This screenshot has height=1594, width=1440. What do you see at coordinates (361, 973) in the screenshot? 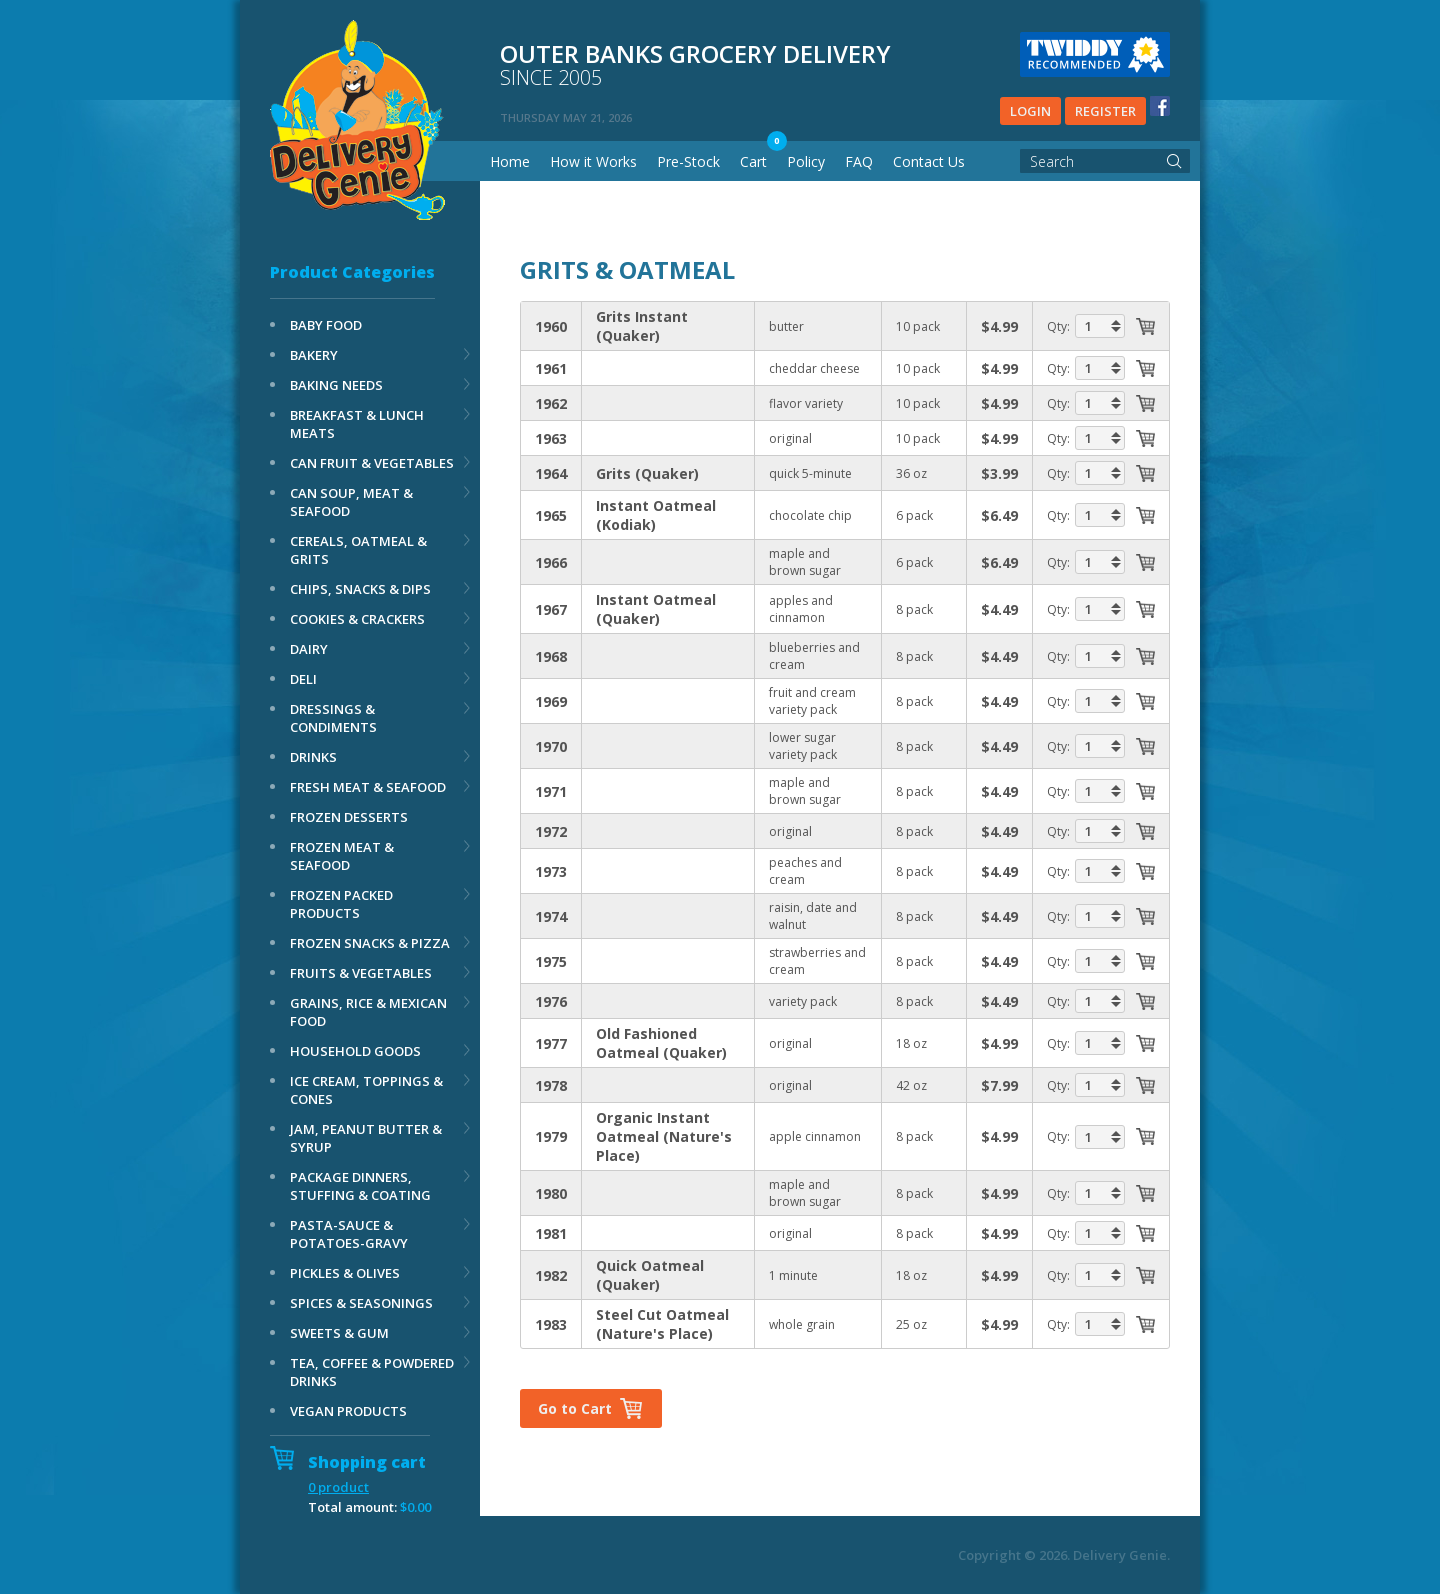
I see `FRUITS & VEGETABLES` at bounding box center [361, 973].